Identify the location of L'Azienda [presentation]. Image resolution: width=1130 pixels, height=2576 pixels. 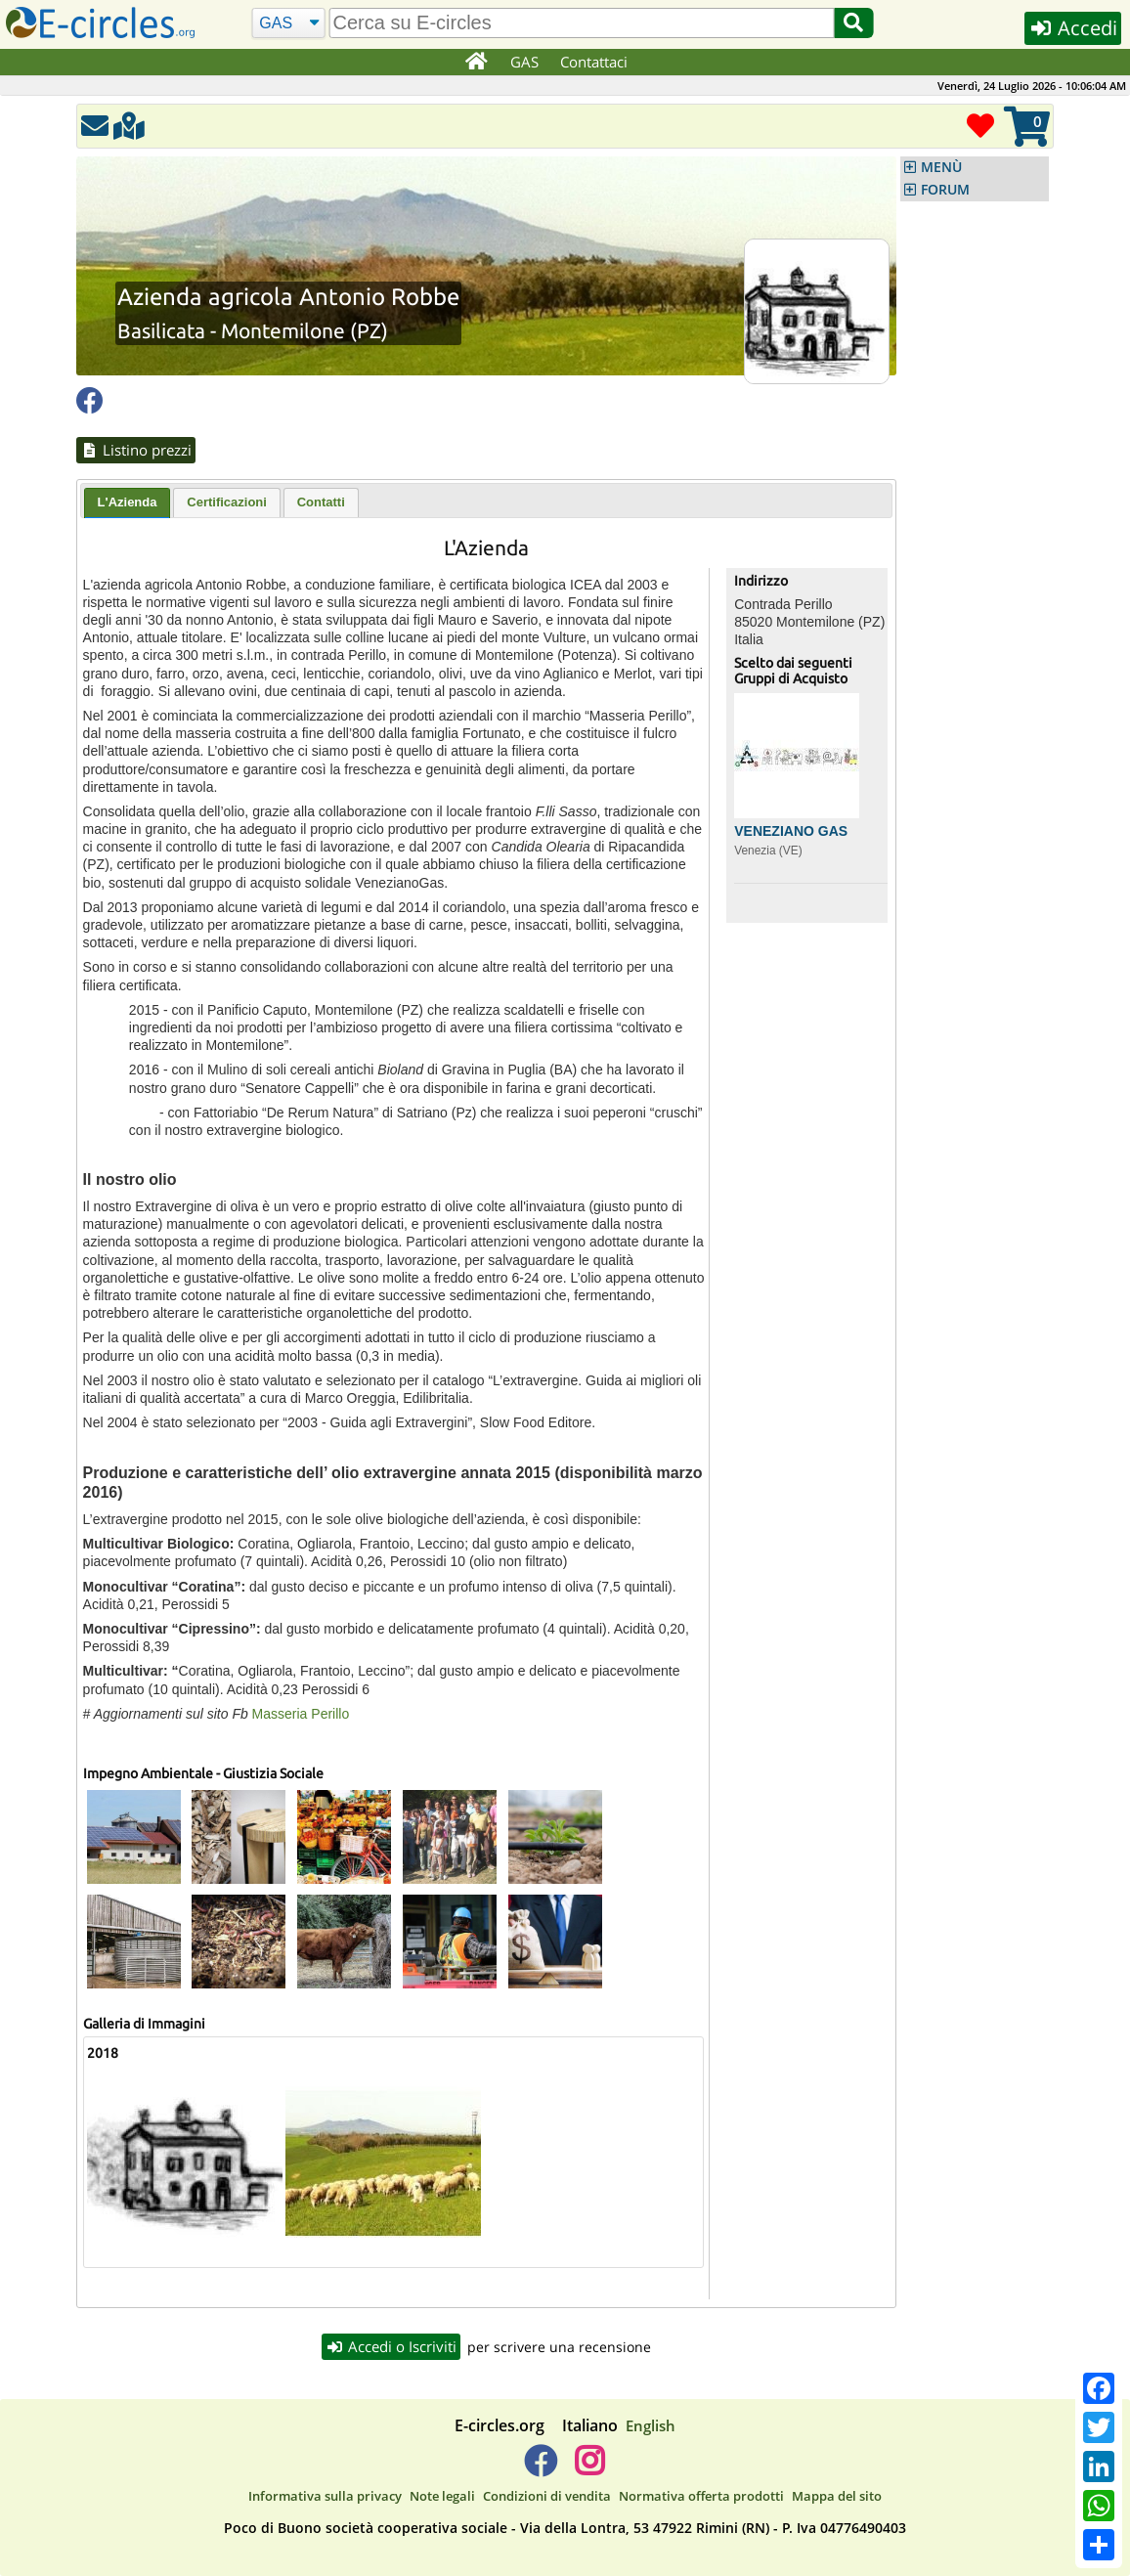
(127, 502).